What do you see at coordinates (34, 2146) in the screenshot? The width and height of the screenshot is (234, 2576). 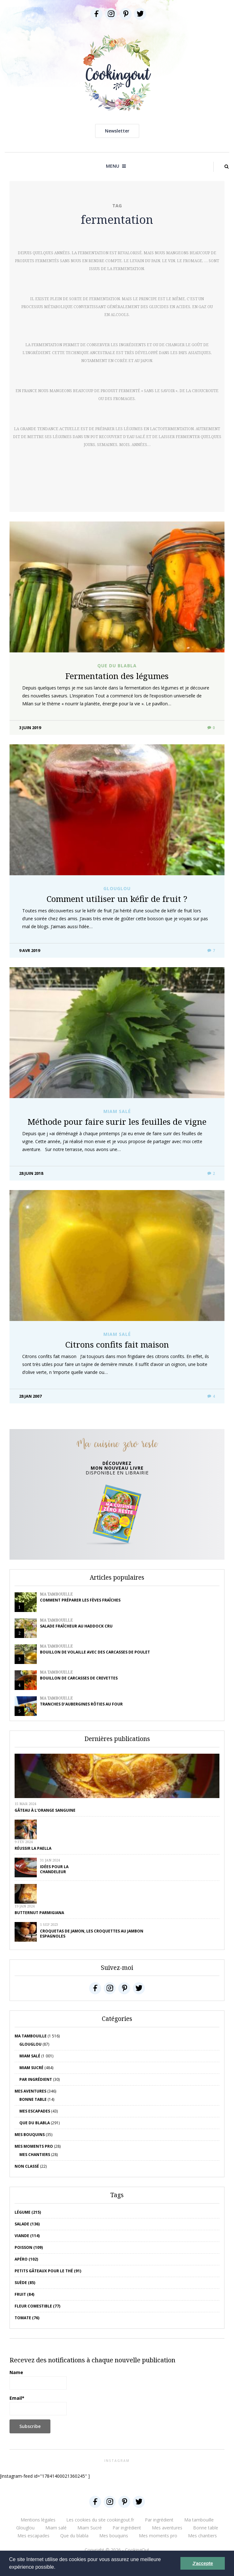 I see `Mes moments pro` at bounding box center [34, 2146].